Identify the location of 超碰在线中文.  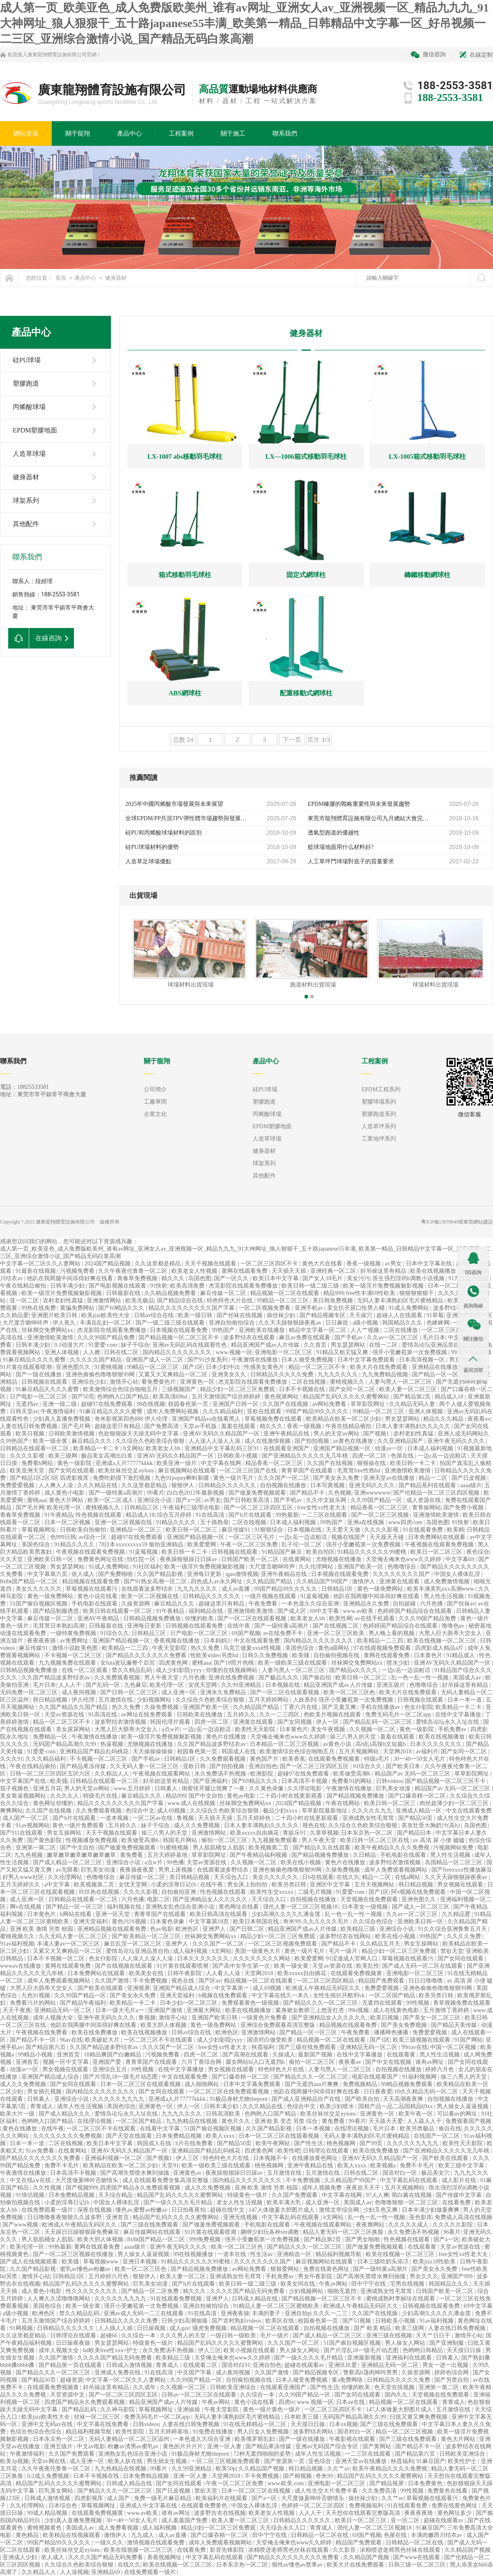
(228, 2210).